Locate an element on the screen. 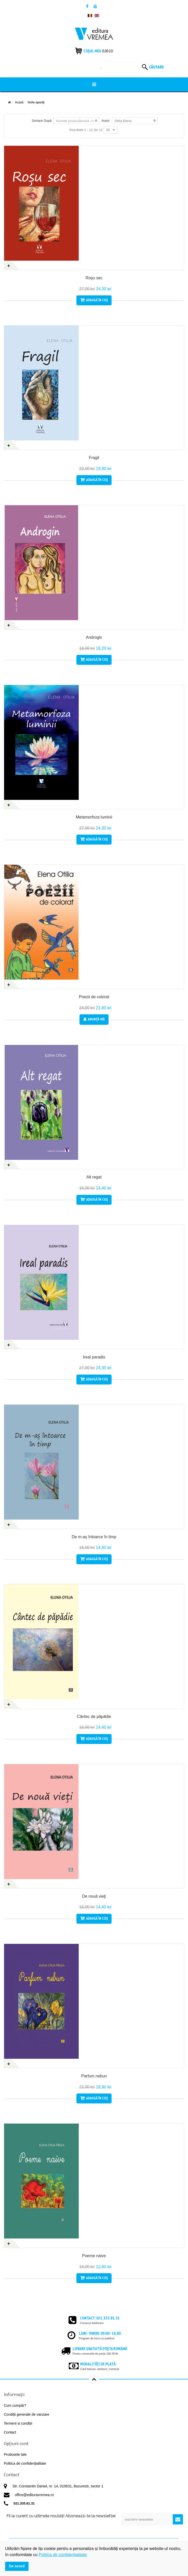  Numele producătorului -/+ is located at coordinates (75, 121).